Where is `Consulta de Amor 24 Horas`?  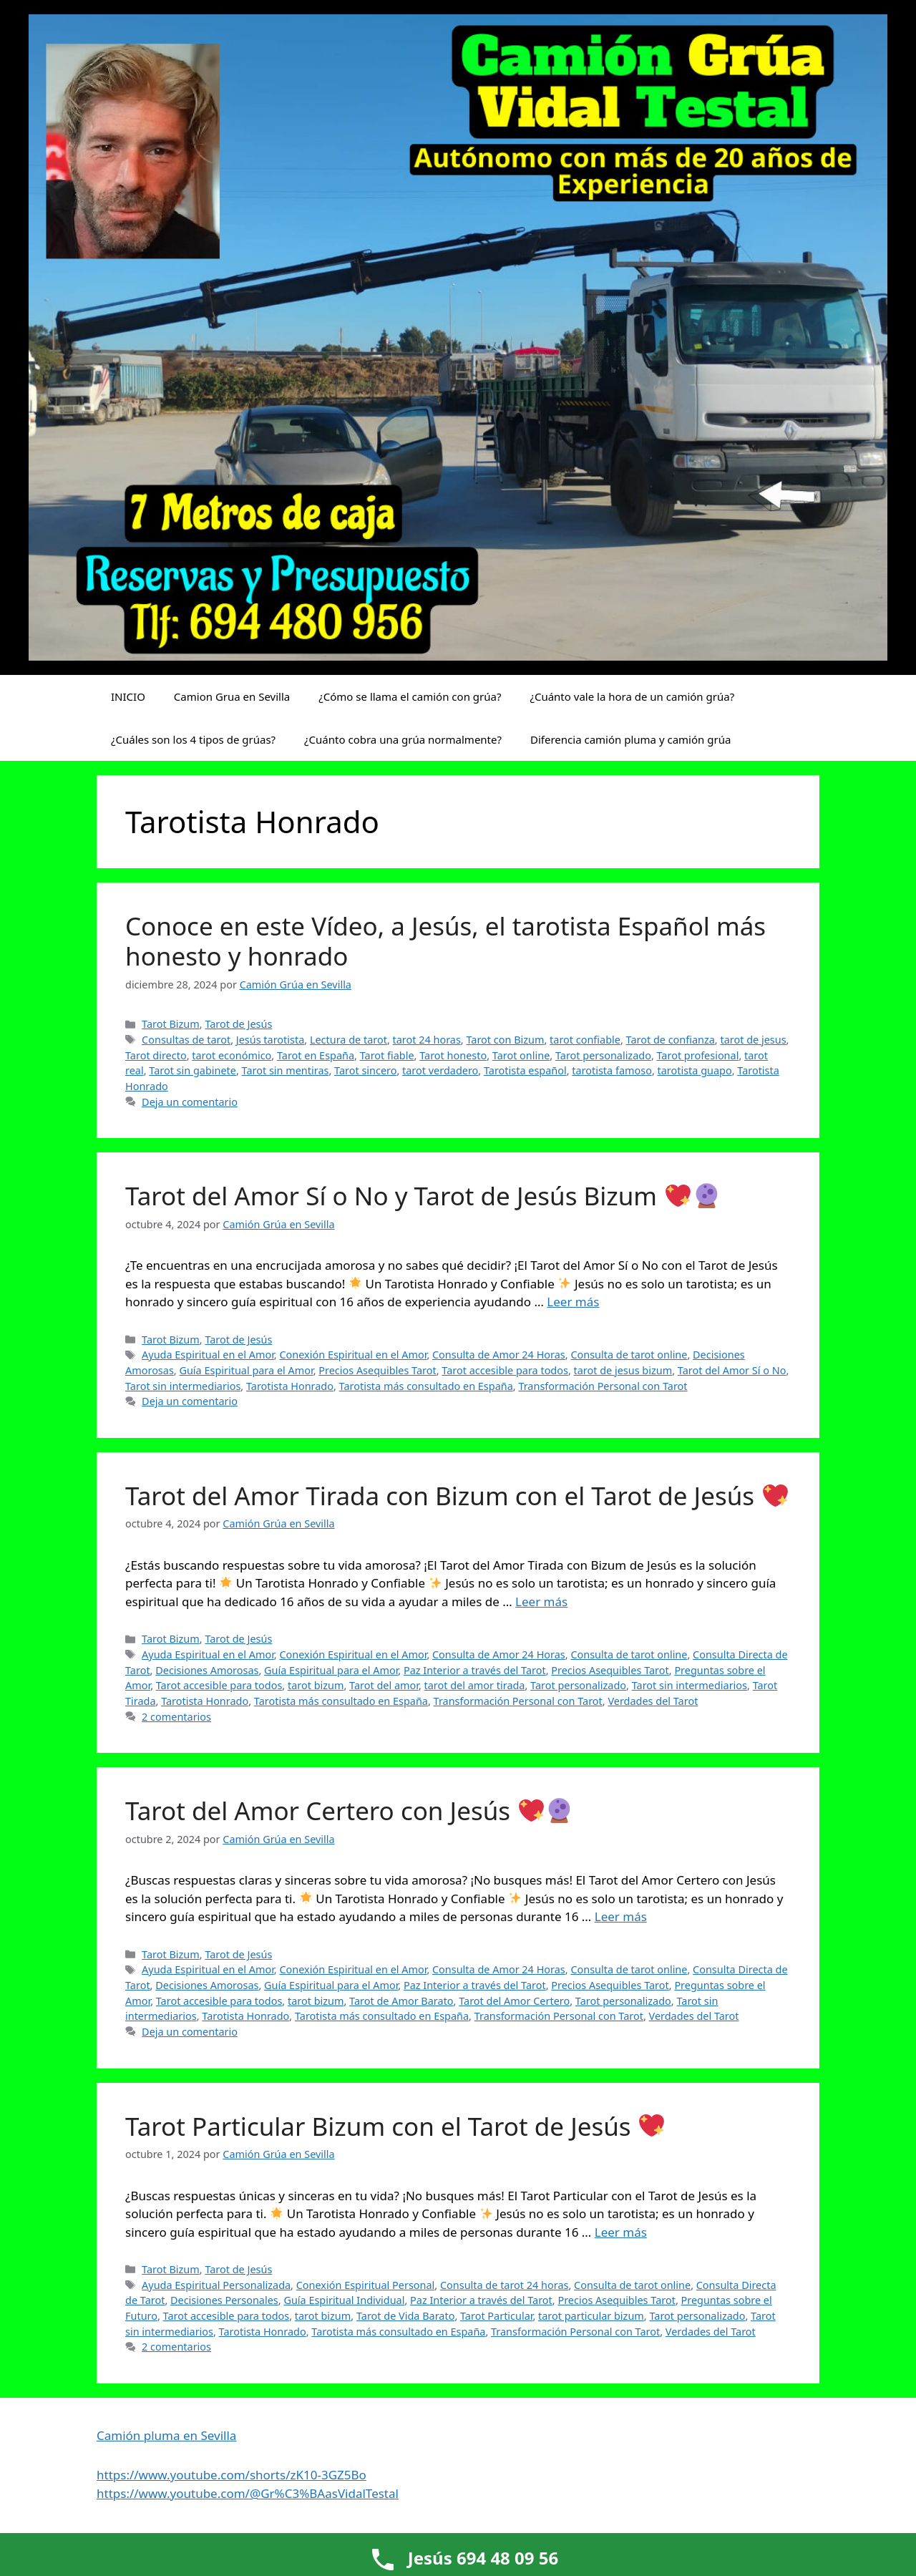
Consulta de Amor 24 Horas is located at coordinates (498, 1354).